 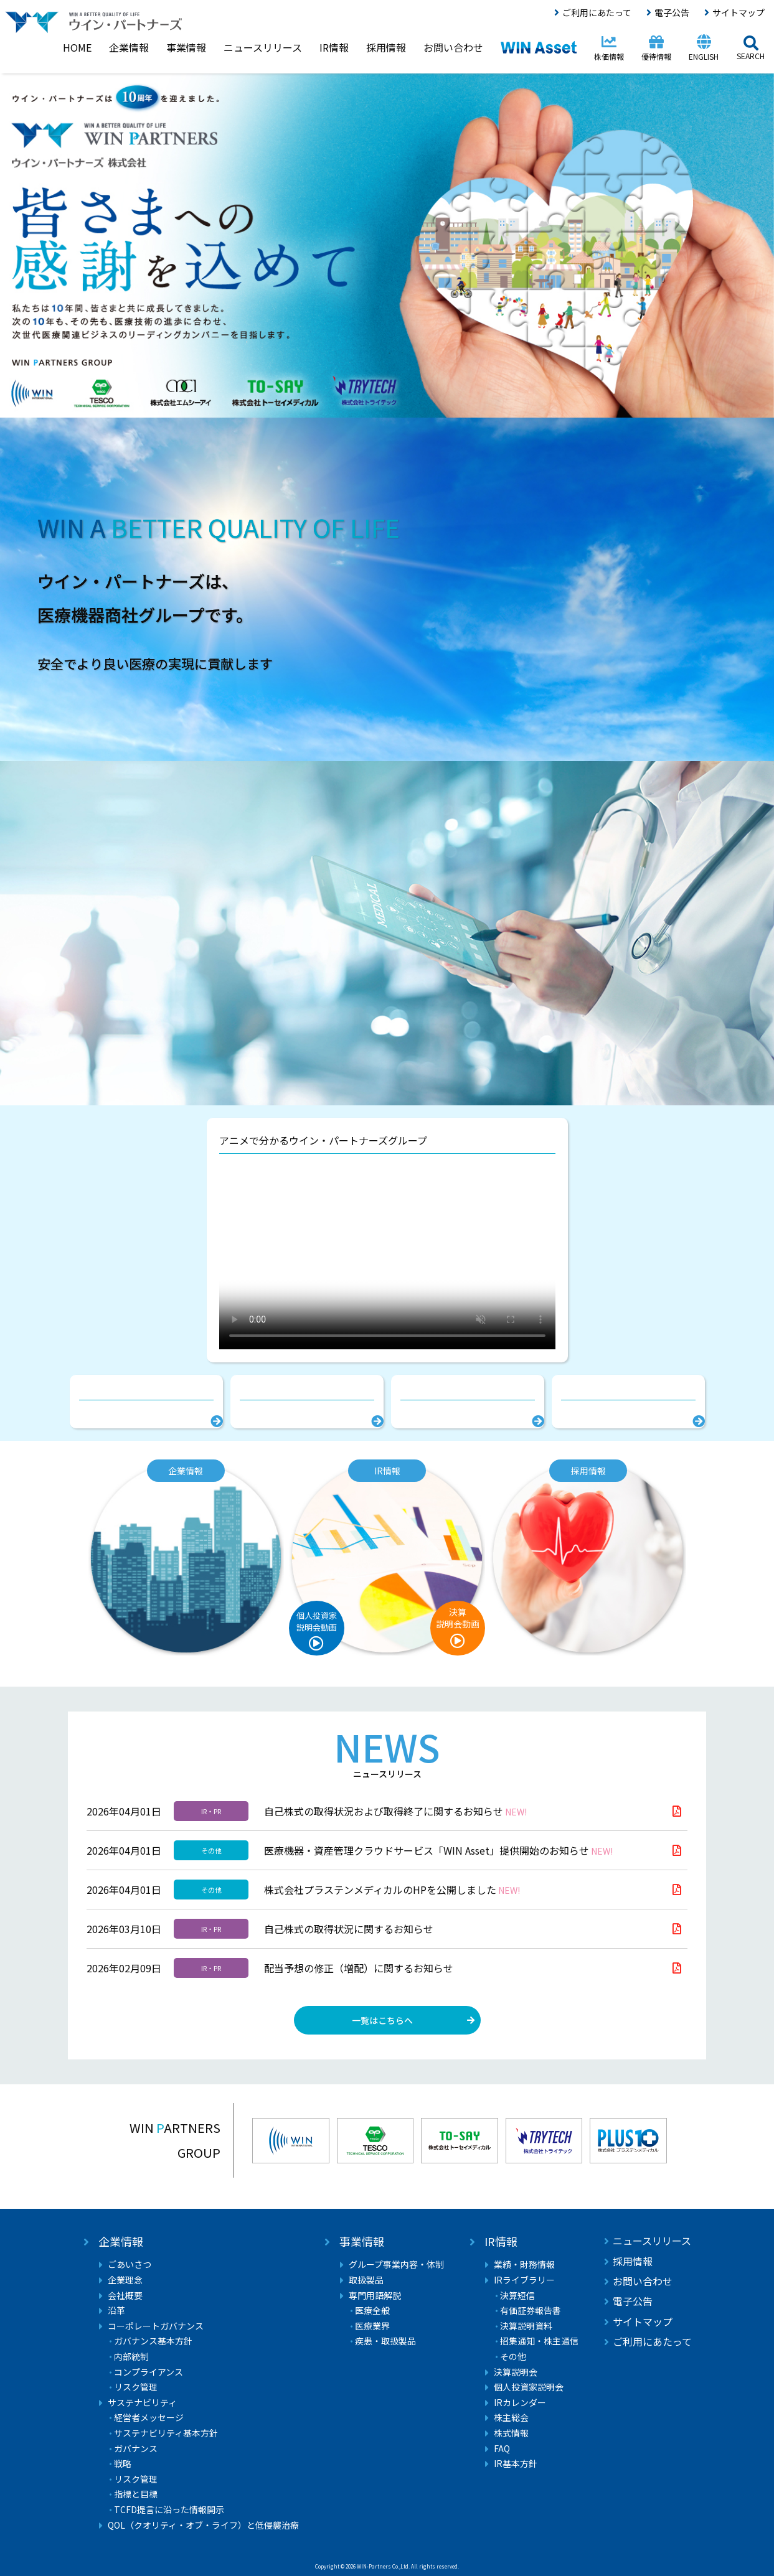 What do you see at coordinates (515, 2464) in the screenshot?
I see `IR基本方針` at bounding box center [515, 2464].